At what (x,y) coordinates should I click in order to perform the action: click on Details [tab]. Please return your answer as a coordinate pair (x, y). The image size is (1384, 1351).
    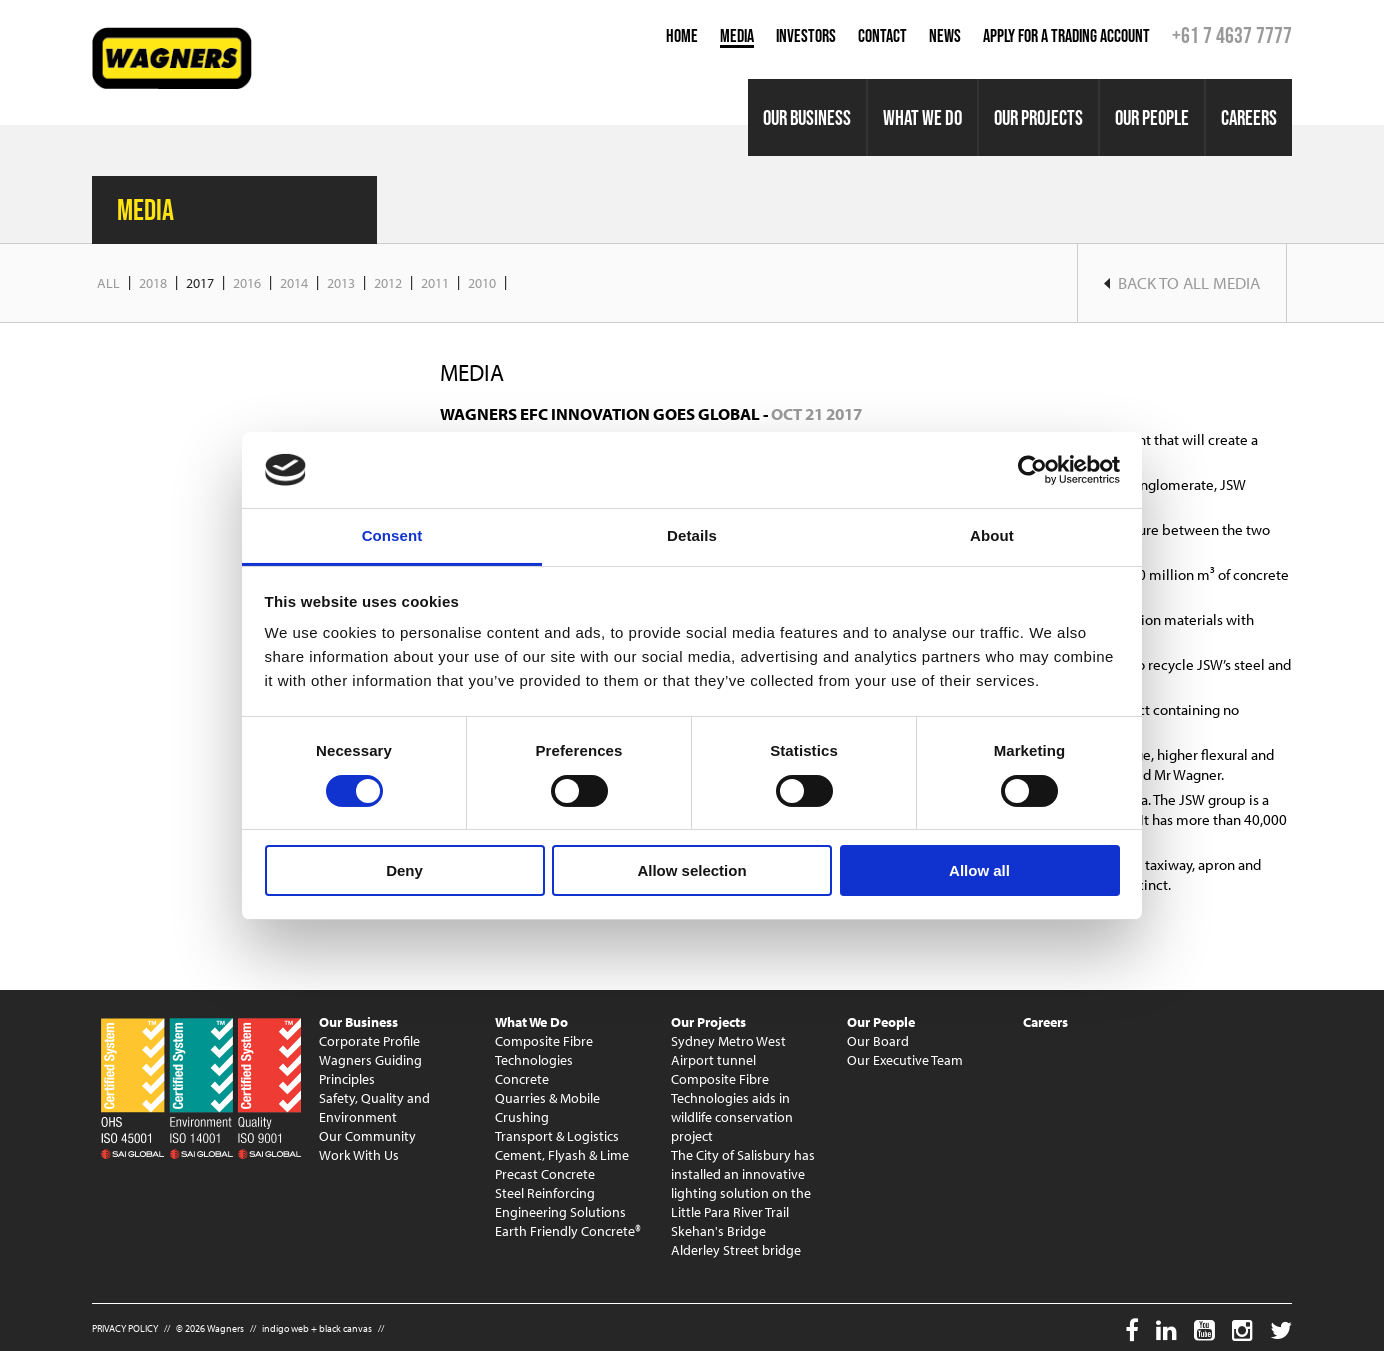
    Looking at the image, I should click on (692, 535).